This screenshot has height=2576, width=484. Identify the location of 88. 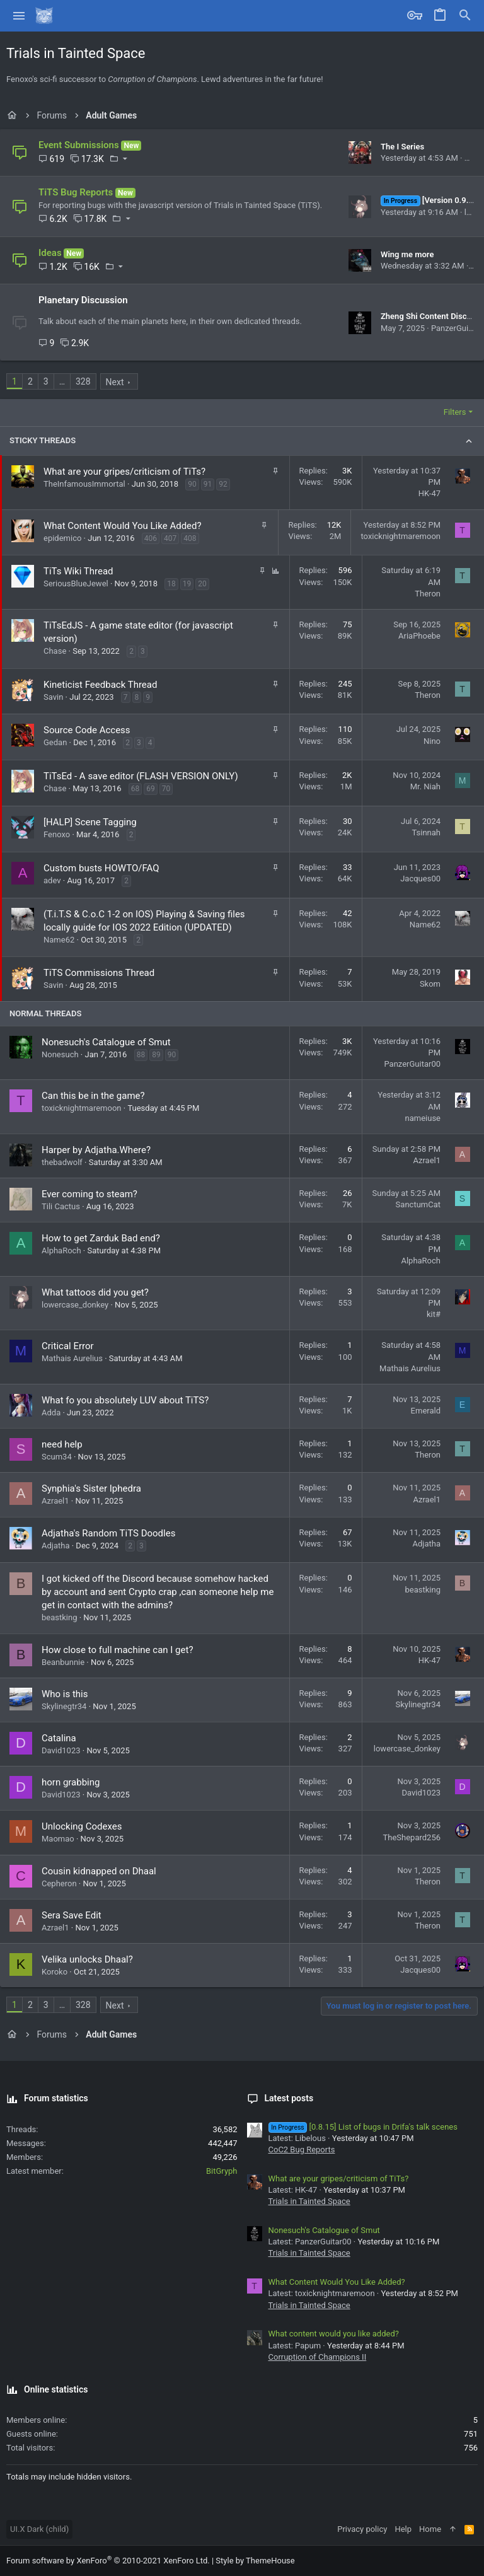
(141, 1054).